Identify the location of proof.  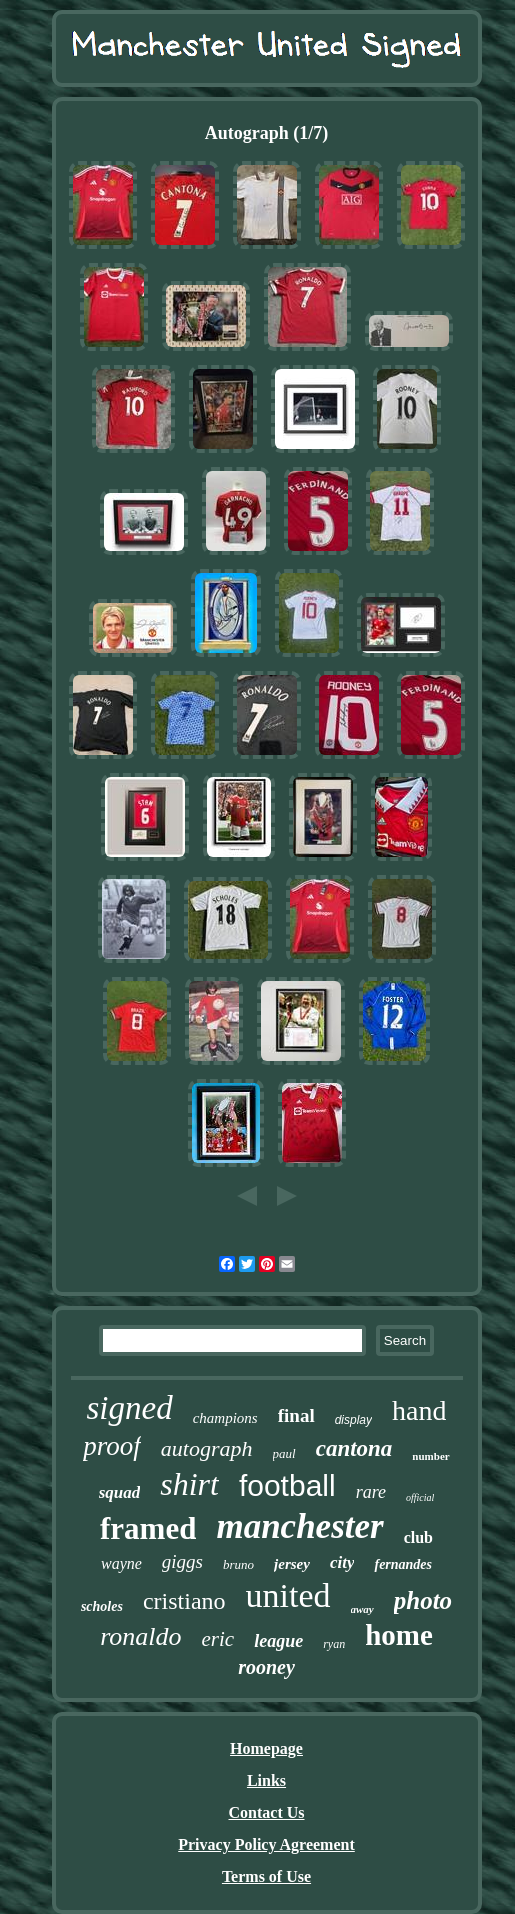
(112, 1446).